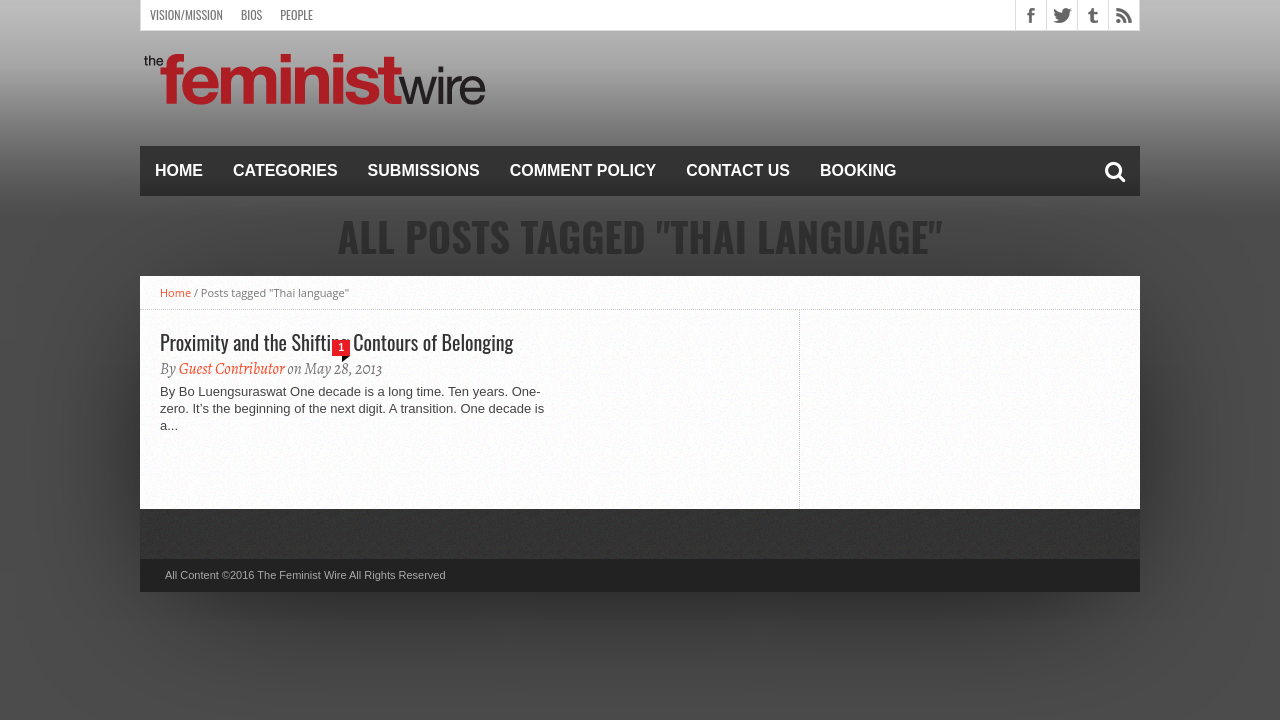 The image size is (1280, 720). What do you see at coordinates (738, 170) in the screenshot?
I see `Contact Us` at bounding box center [738, 170].